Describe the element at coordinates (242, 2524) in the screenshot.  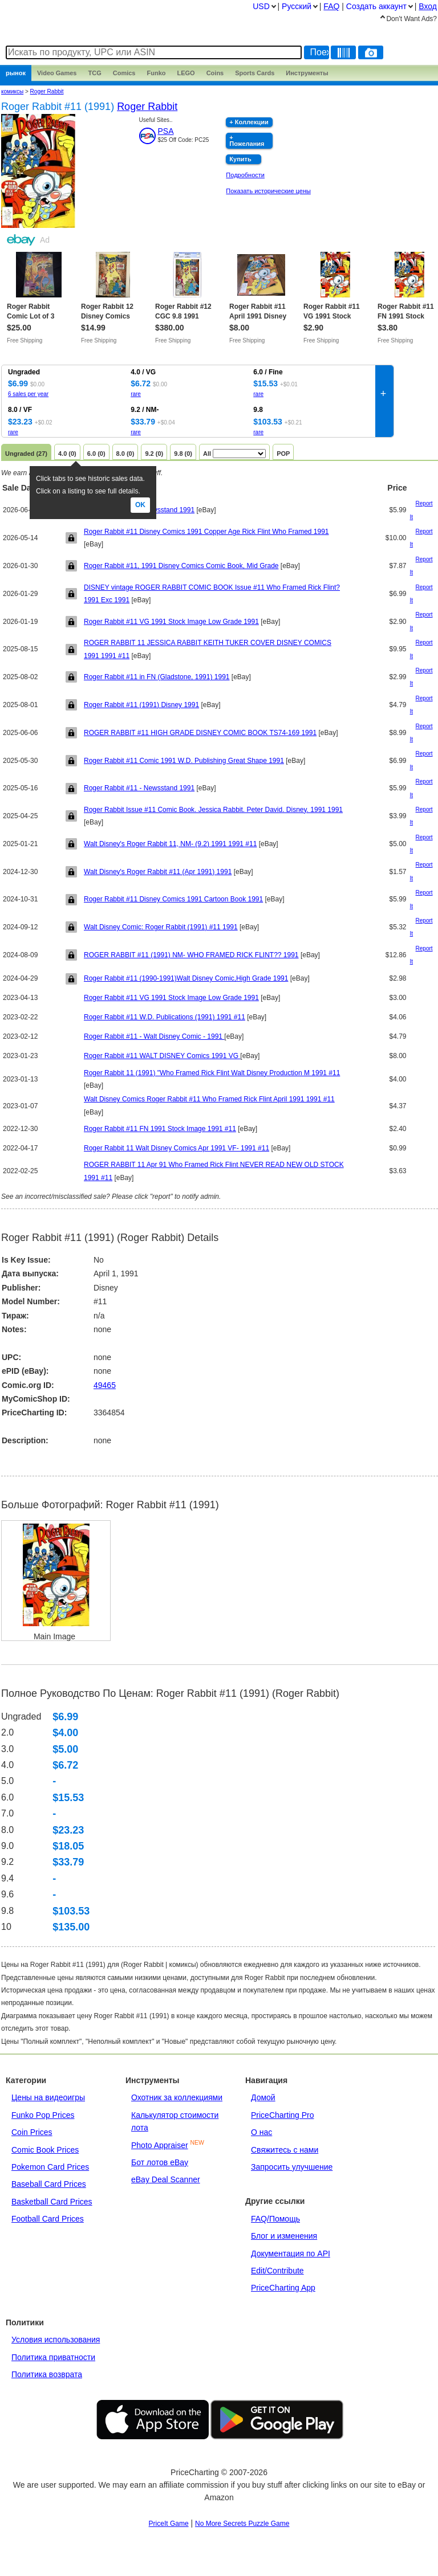
I see `No More Secrets Puzzle Game` at that location.